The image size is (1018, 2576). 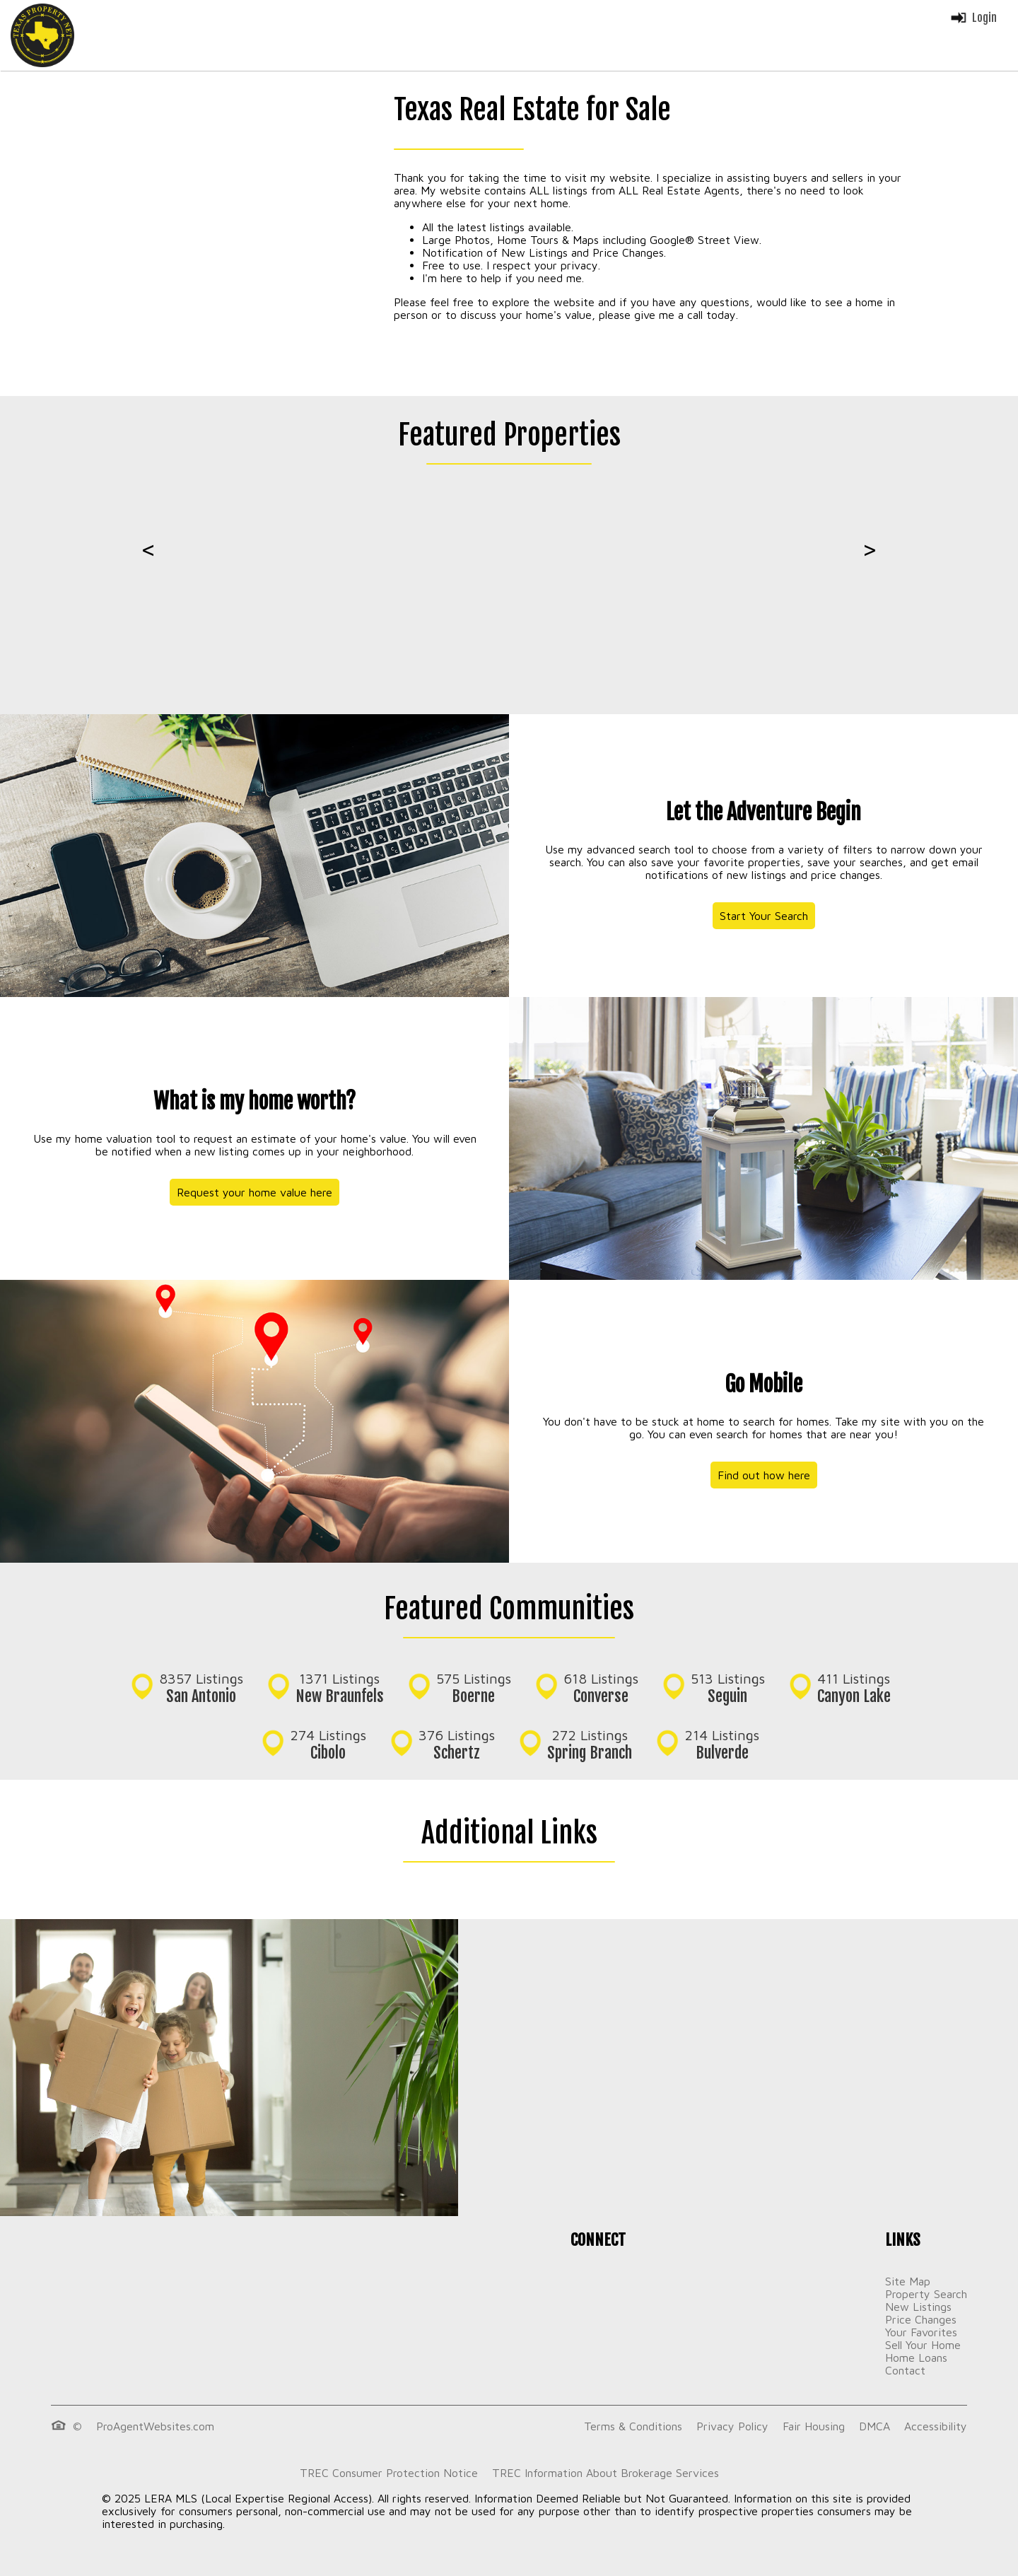 What do you see at coordinates (814, 2426) in the screenshot?
I see `Fair Housing` at bounding box center [814, 2426].